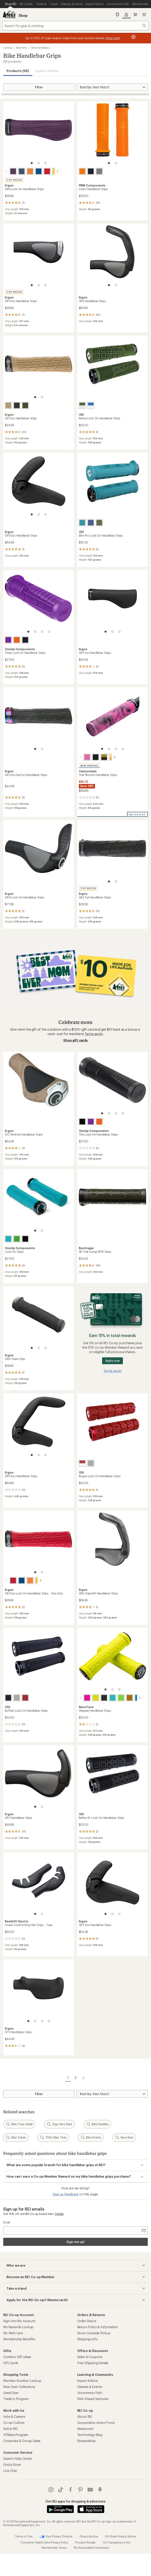 This screenshot has width=151, height=2576. What do you see at coordinates (33, 171) in the screenshot?
I see `[Blue]` at bounding box center [33, 171].